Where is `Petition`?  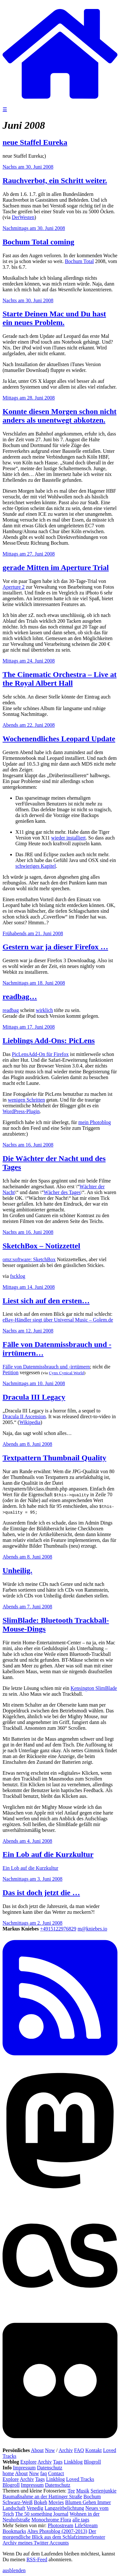 Petition is located at coordinates (11, 1372).